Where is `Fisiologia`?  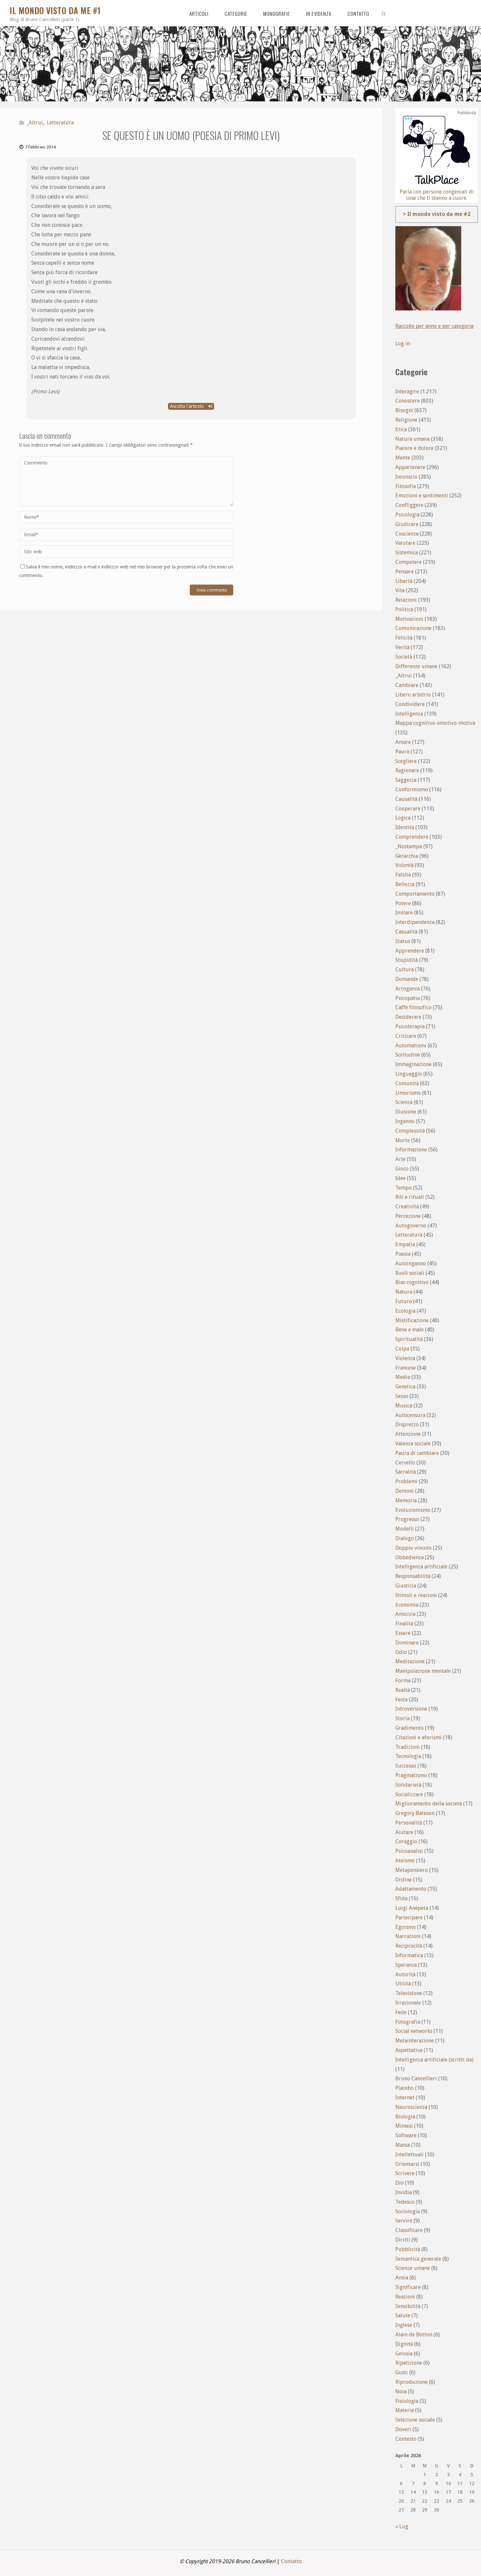 Fisiologia is located at coordinates (406, 2401).